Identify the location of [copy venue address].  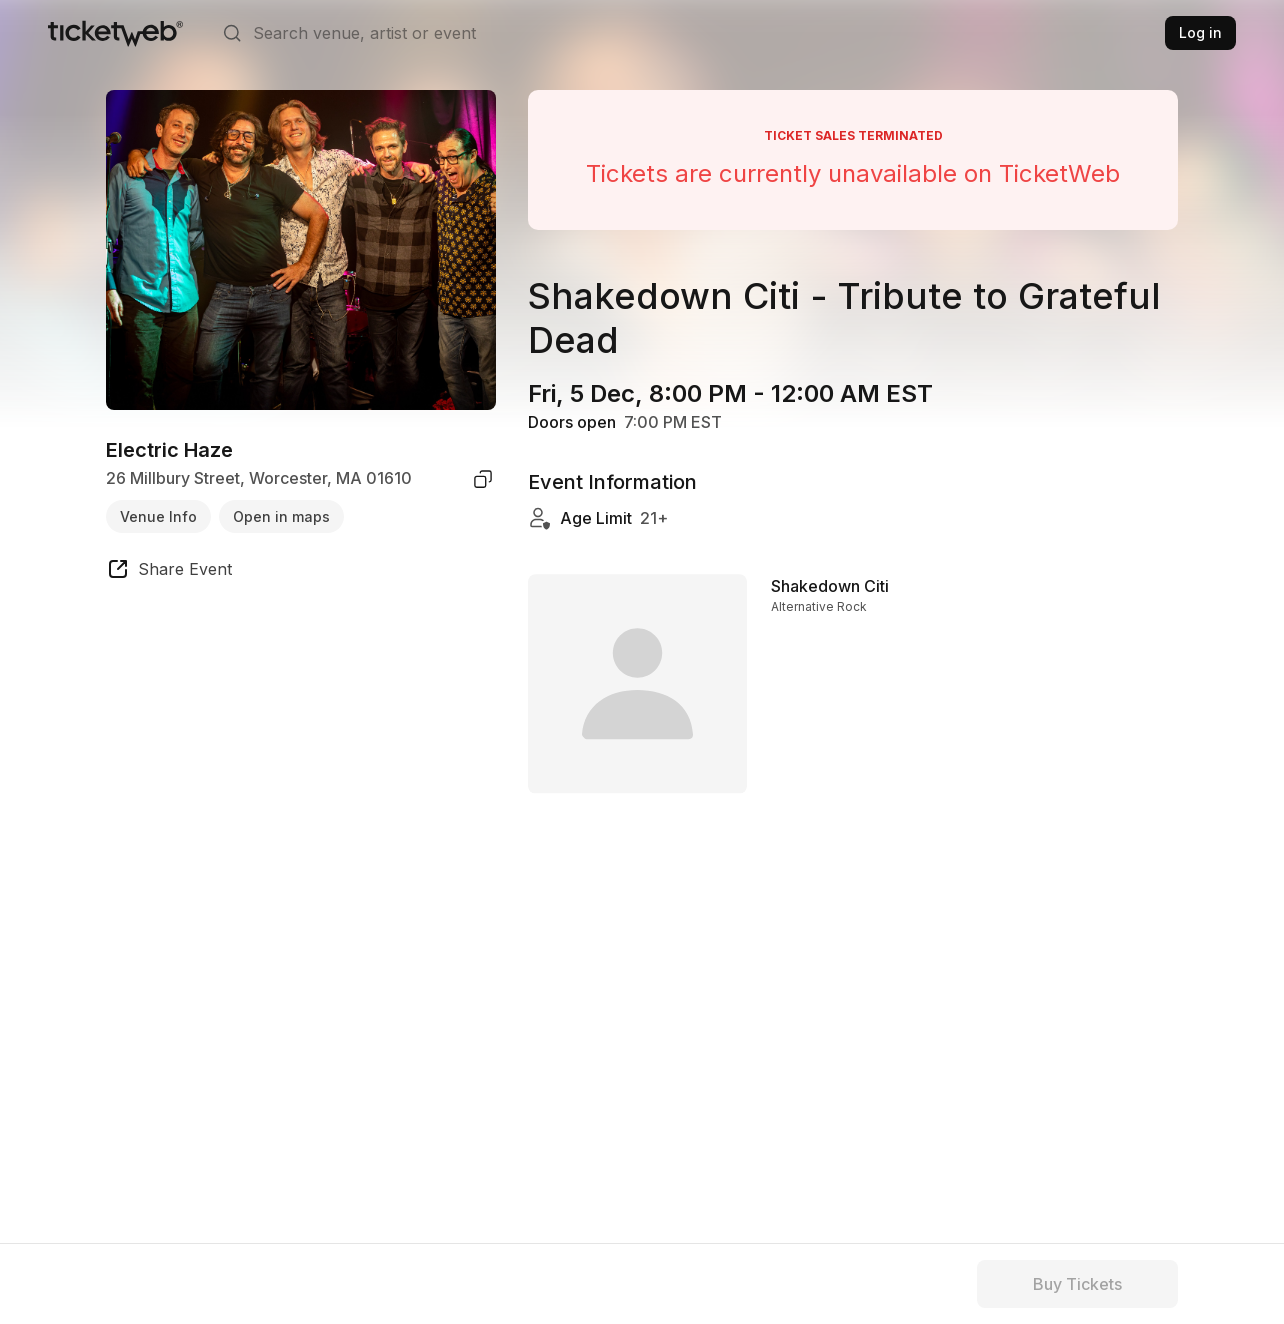
(483, 479).